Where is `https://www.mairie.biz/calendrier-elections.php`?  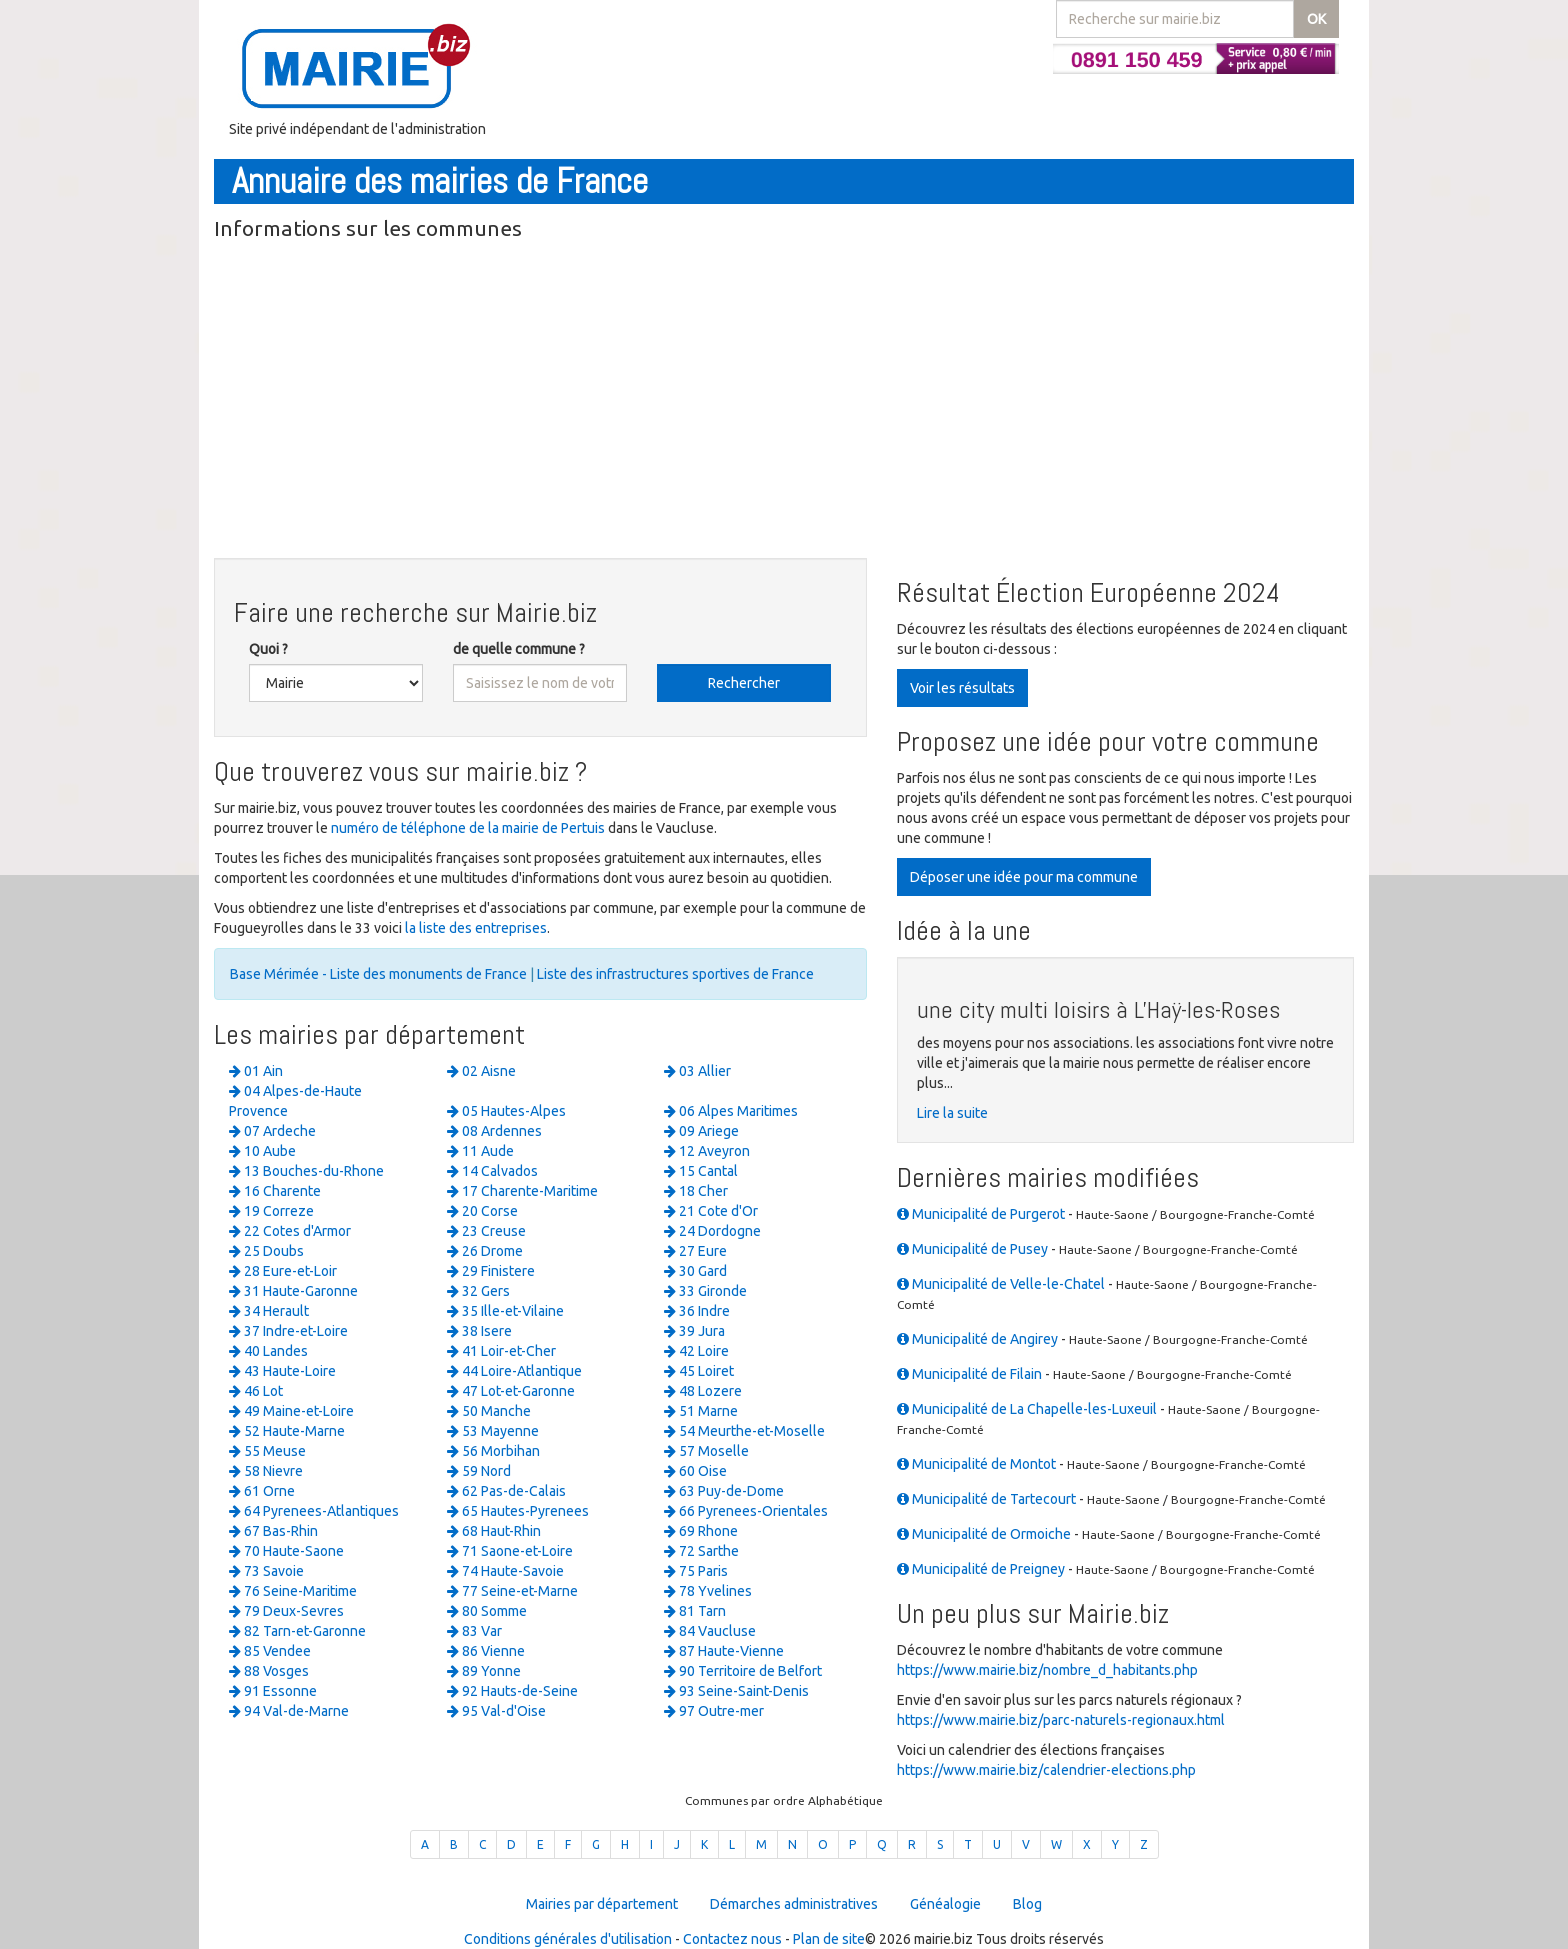
https://www.mairie.biz/calendrier-elections.php is located at coordinates (1046, 1770).